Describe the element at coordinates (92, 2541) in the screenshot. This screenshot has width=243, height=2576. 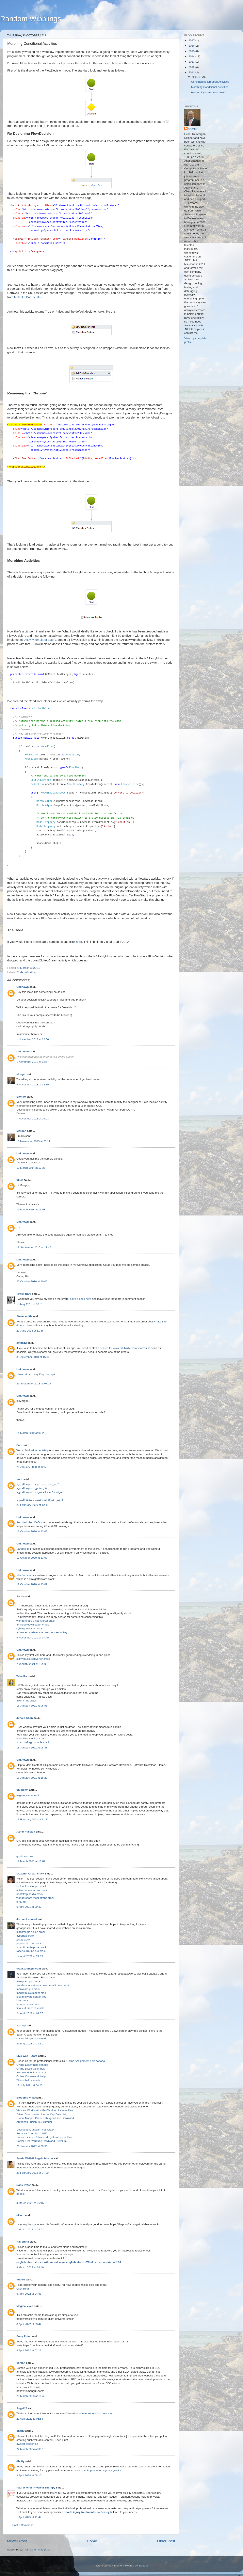
I see `Home` at that location.